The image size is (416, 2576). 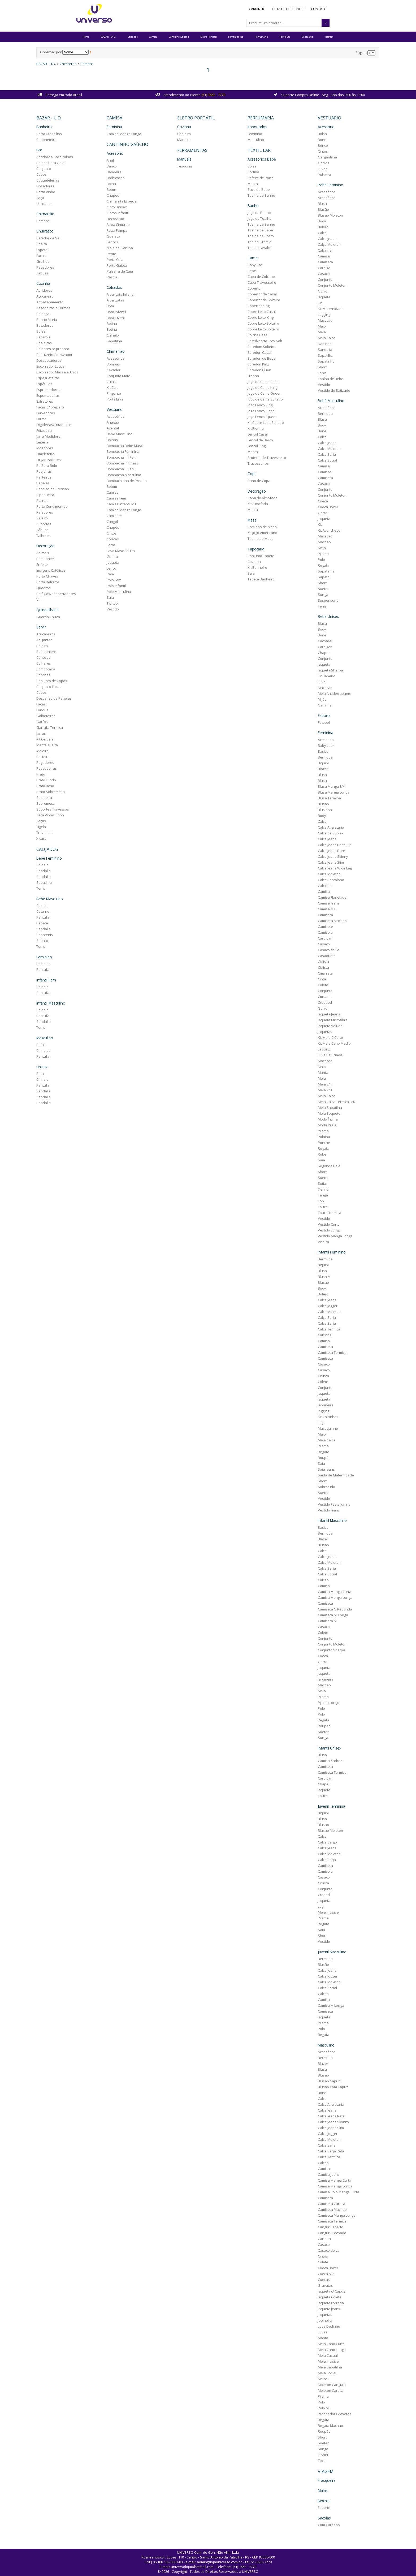 What do you see at coordinates (331, 692) in the screenshot?
I see `Meia Antiderrapante` at bounding box center [331, 692].